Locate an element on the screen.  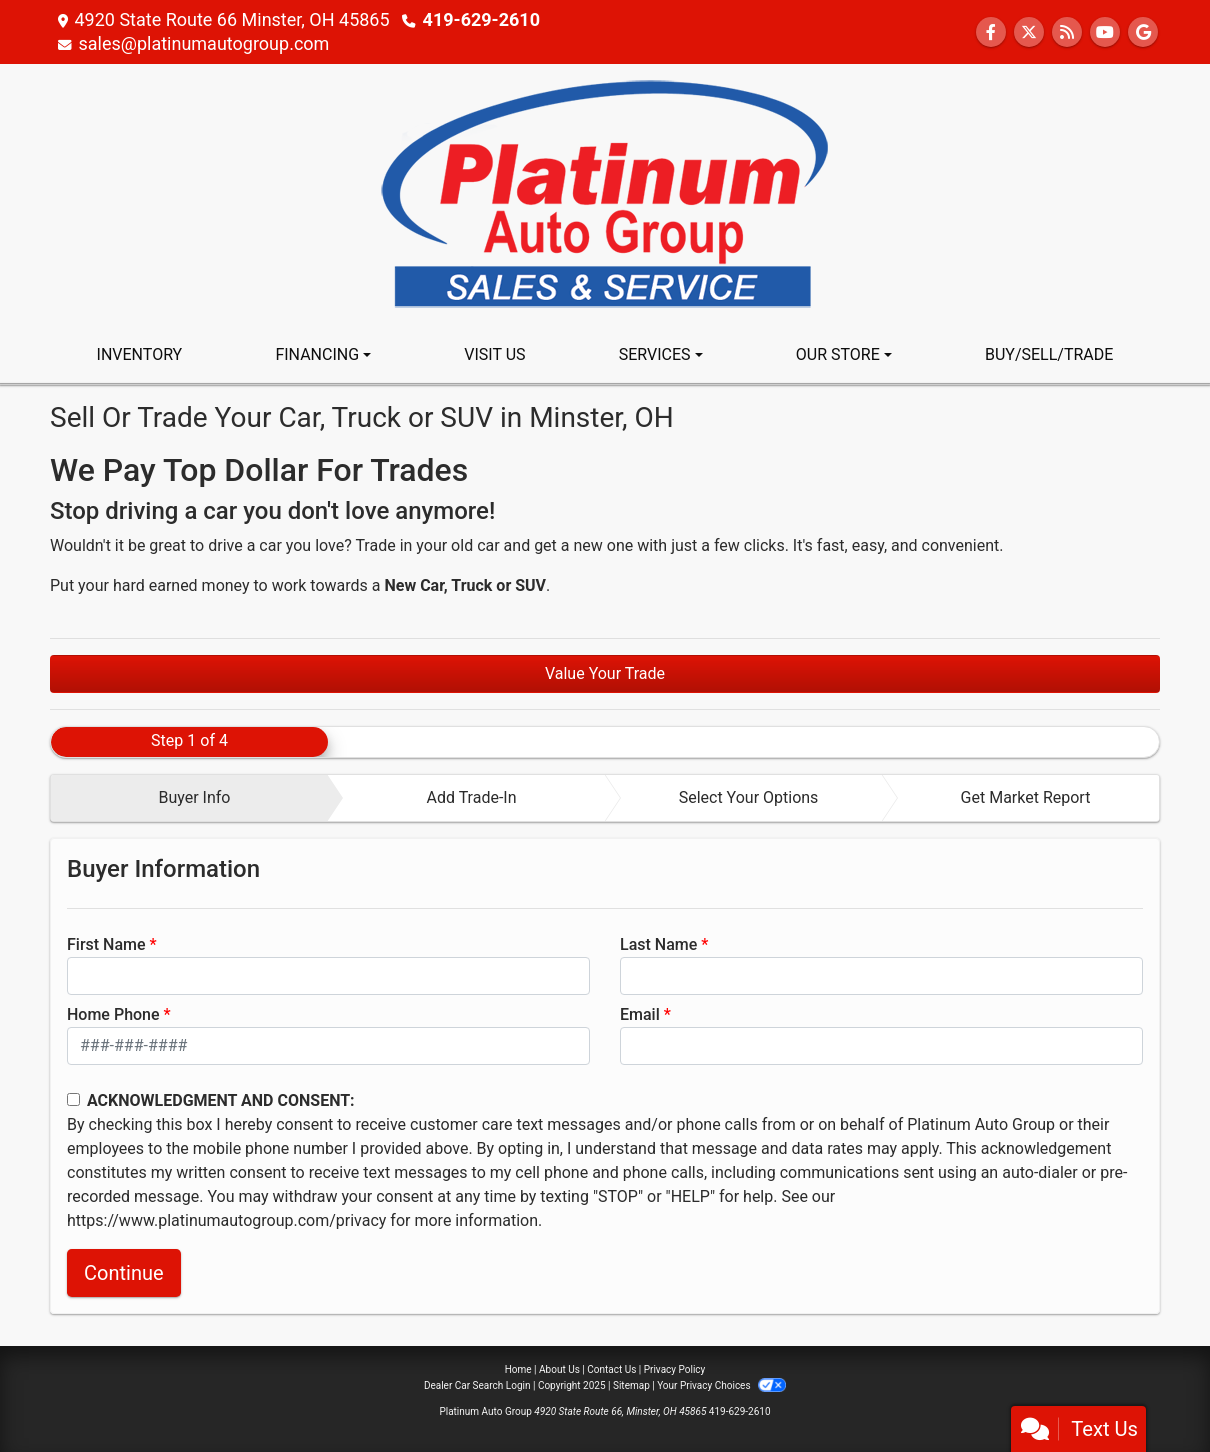
Continue is located at coordinates (124, 1273).